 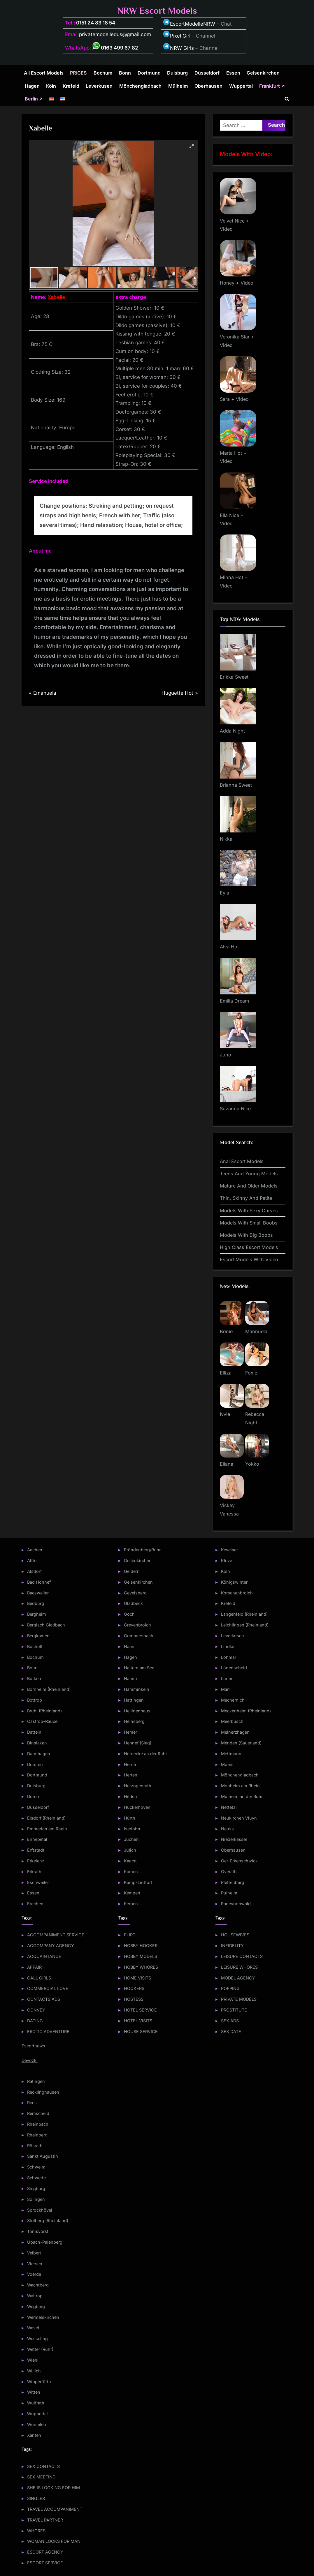 I want to click on ACQUAINTANCE, so click(x=44, y=1956).